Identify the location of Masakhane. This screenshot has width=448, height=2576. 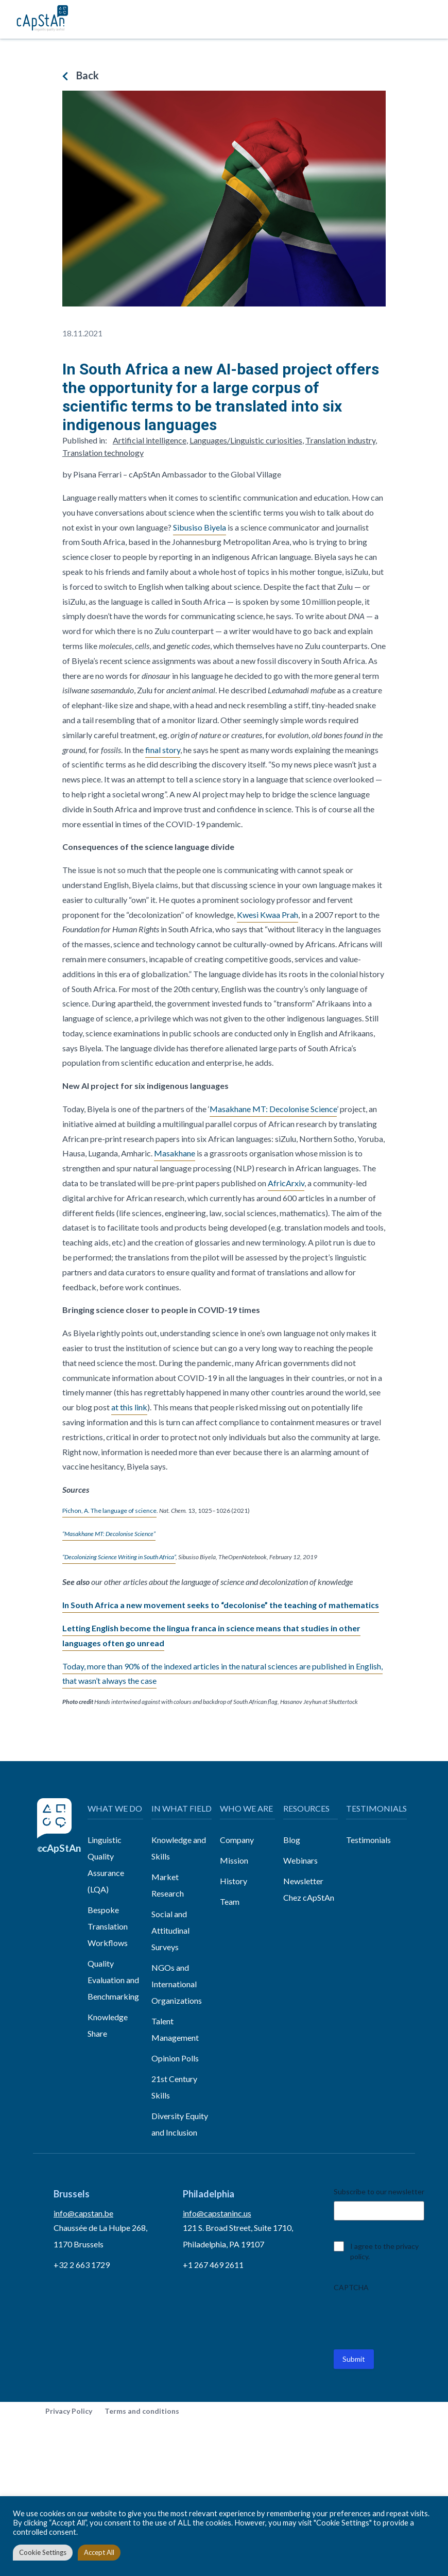
(174, 1153).